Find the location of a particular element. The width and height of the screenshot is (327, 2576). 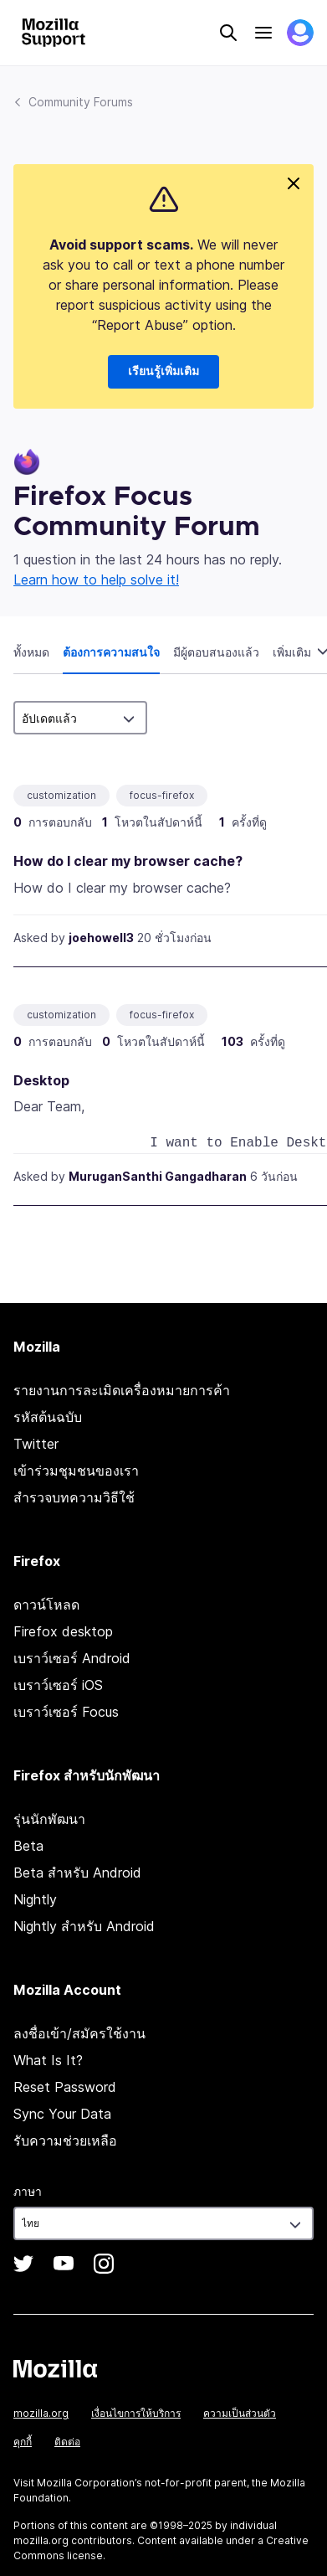

joehowell3 is located at coordinates (101, 937).